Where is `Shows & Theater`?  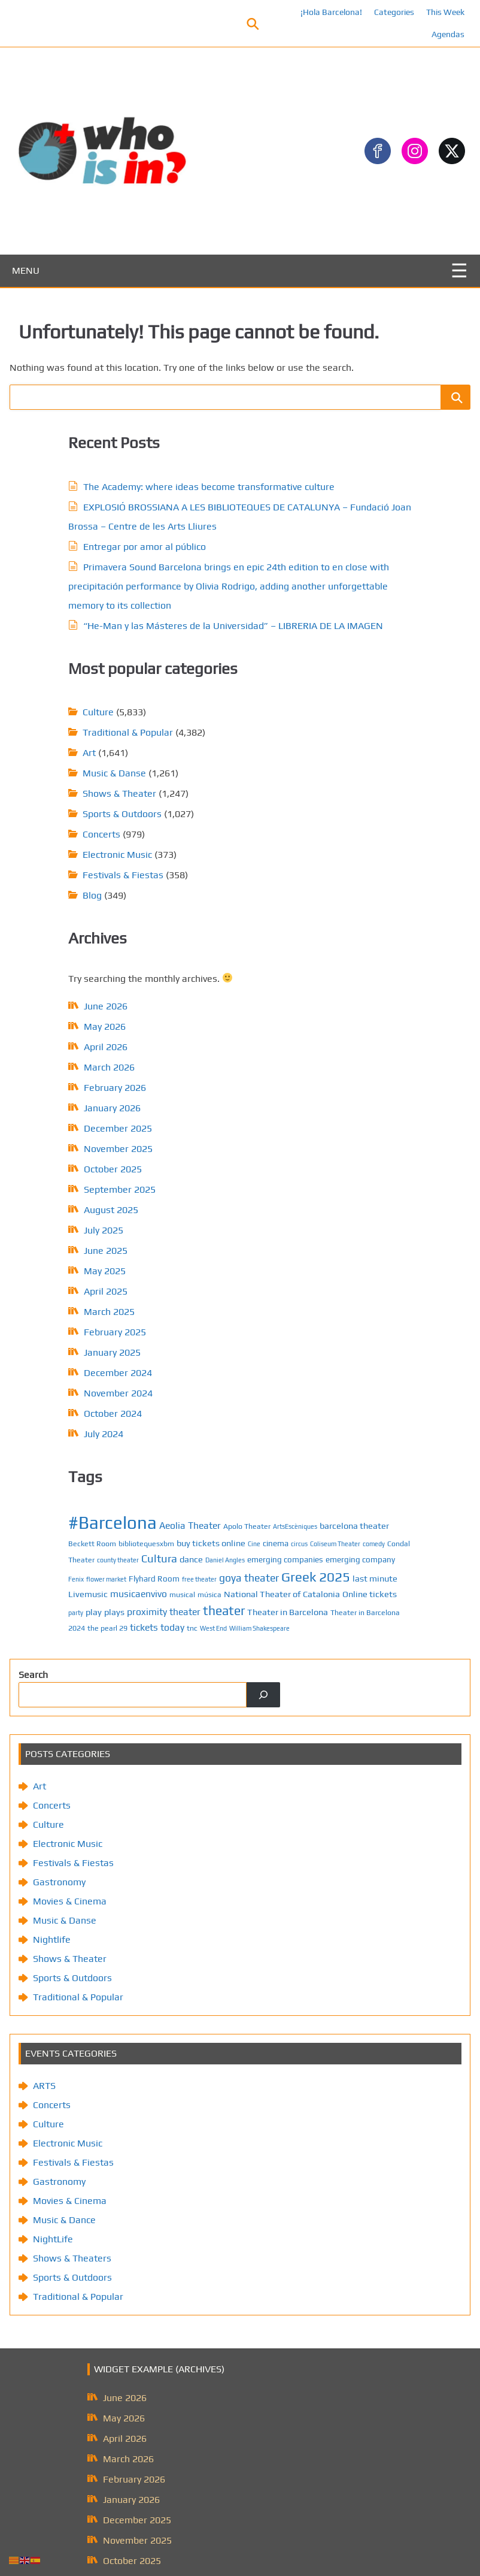
Shows & Theater is located at coordinates (306, 470).